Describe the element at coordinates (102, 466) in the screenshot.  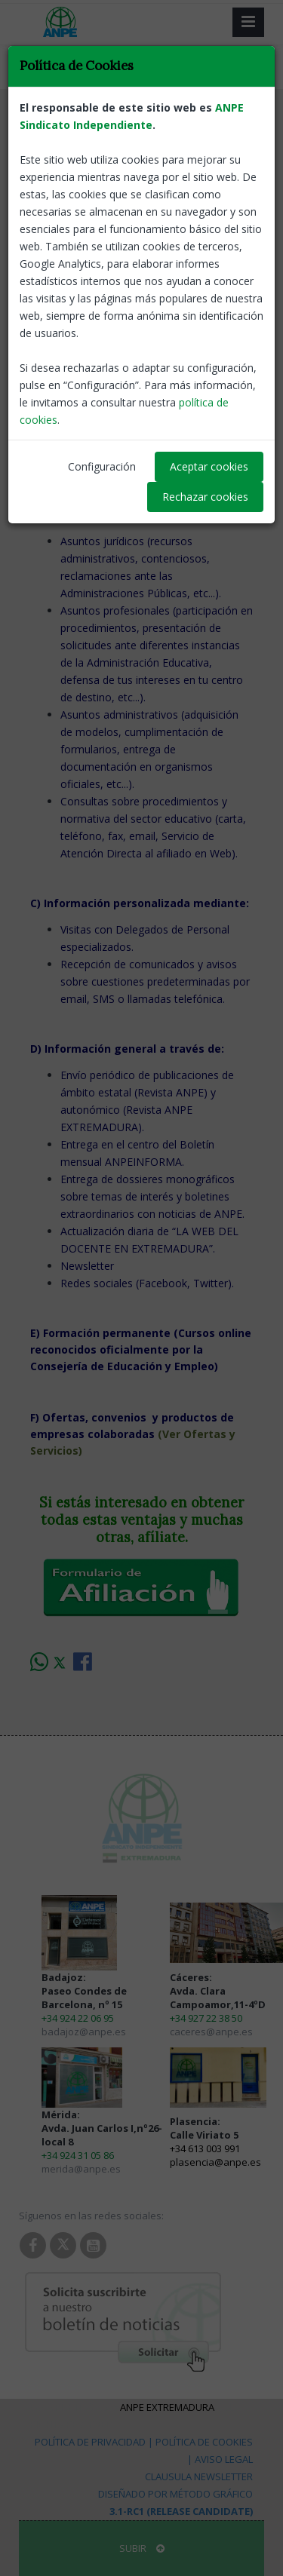
I see `Configuración` at that location.